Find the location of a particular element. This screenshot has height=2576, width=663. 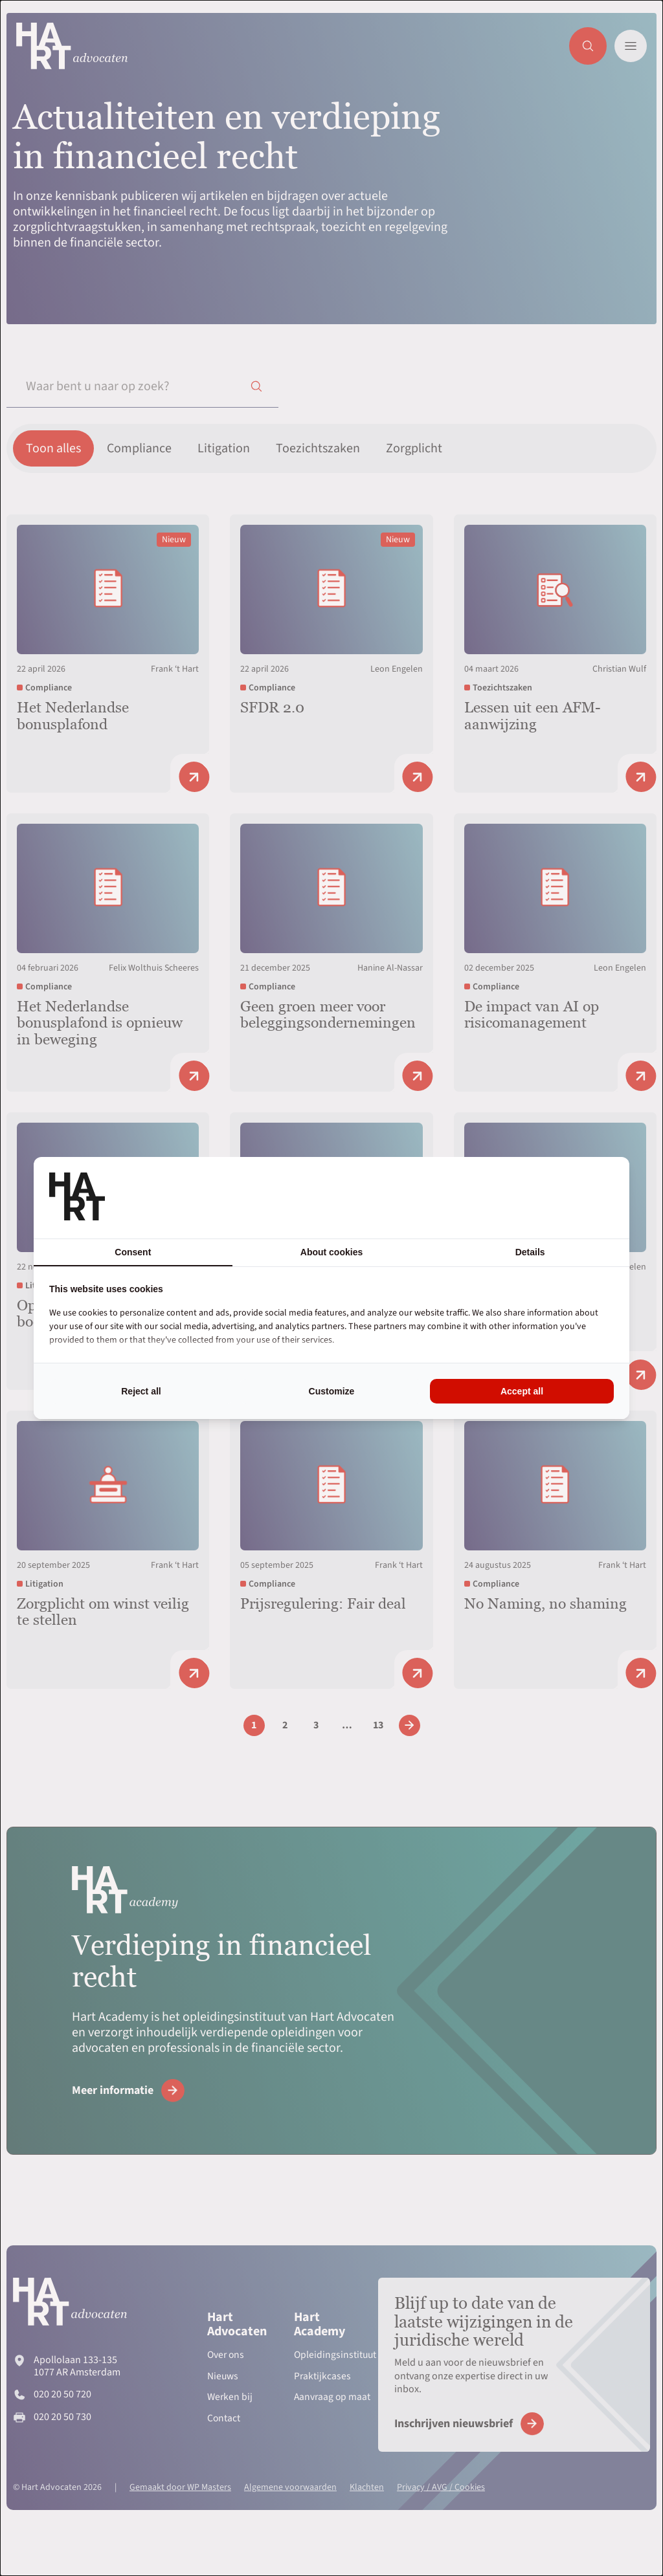

Reject all is located at coordinates (141, 1391).